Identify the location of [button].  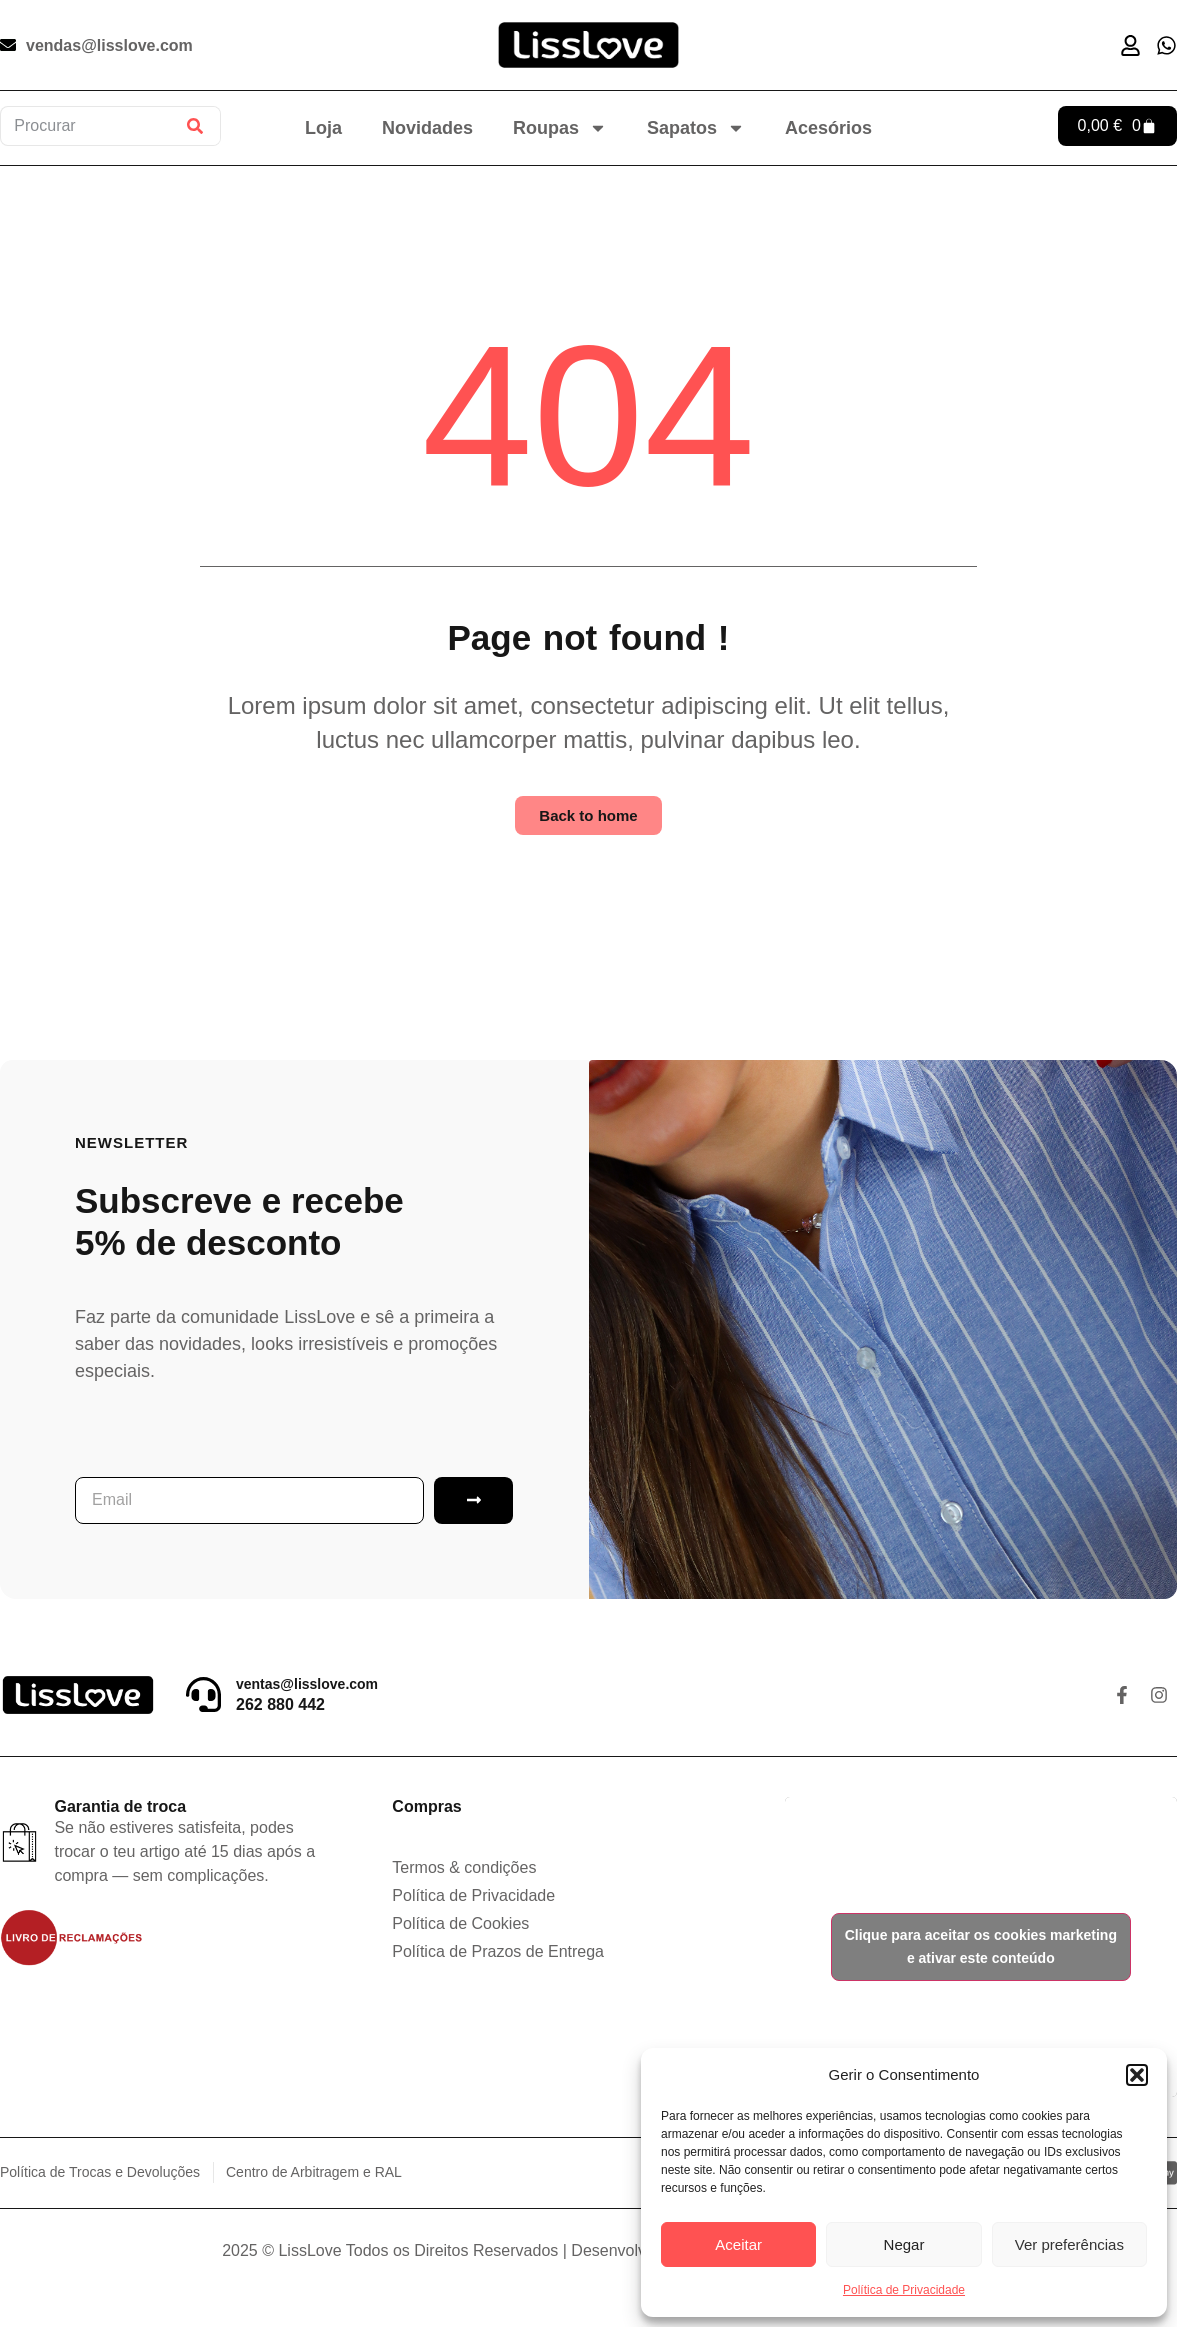
(1137, 2075).